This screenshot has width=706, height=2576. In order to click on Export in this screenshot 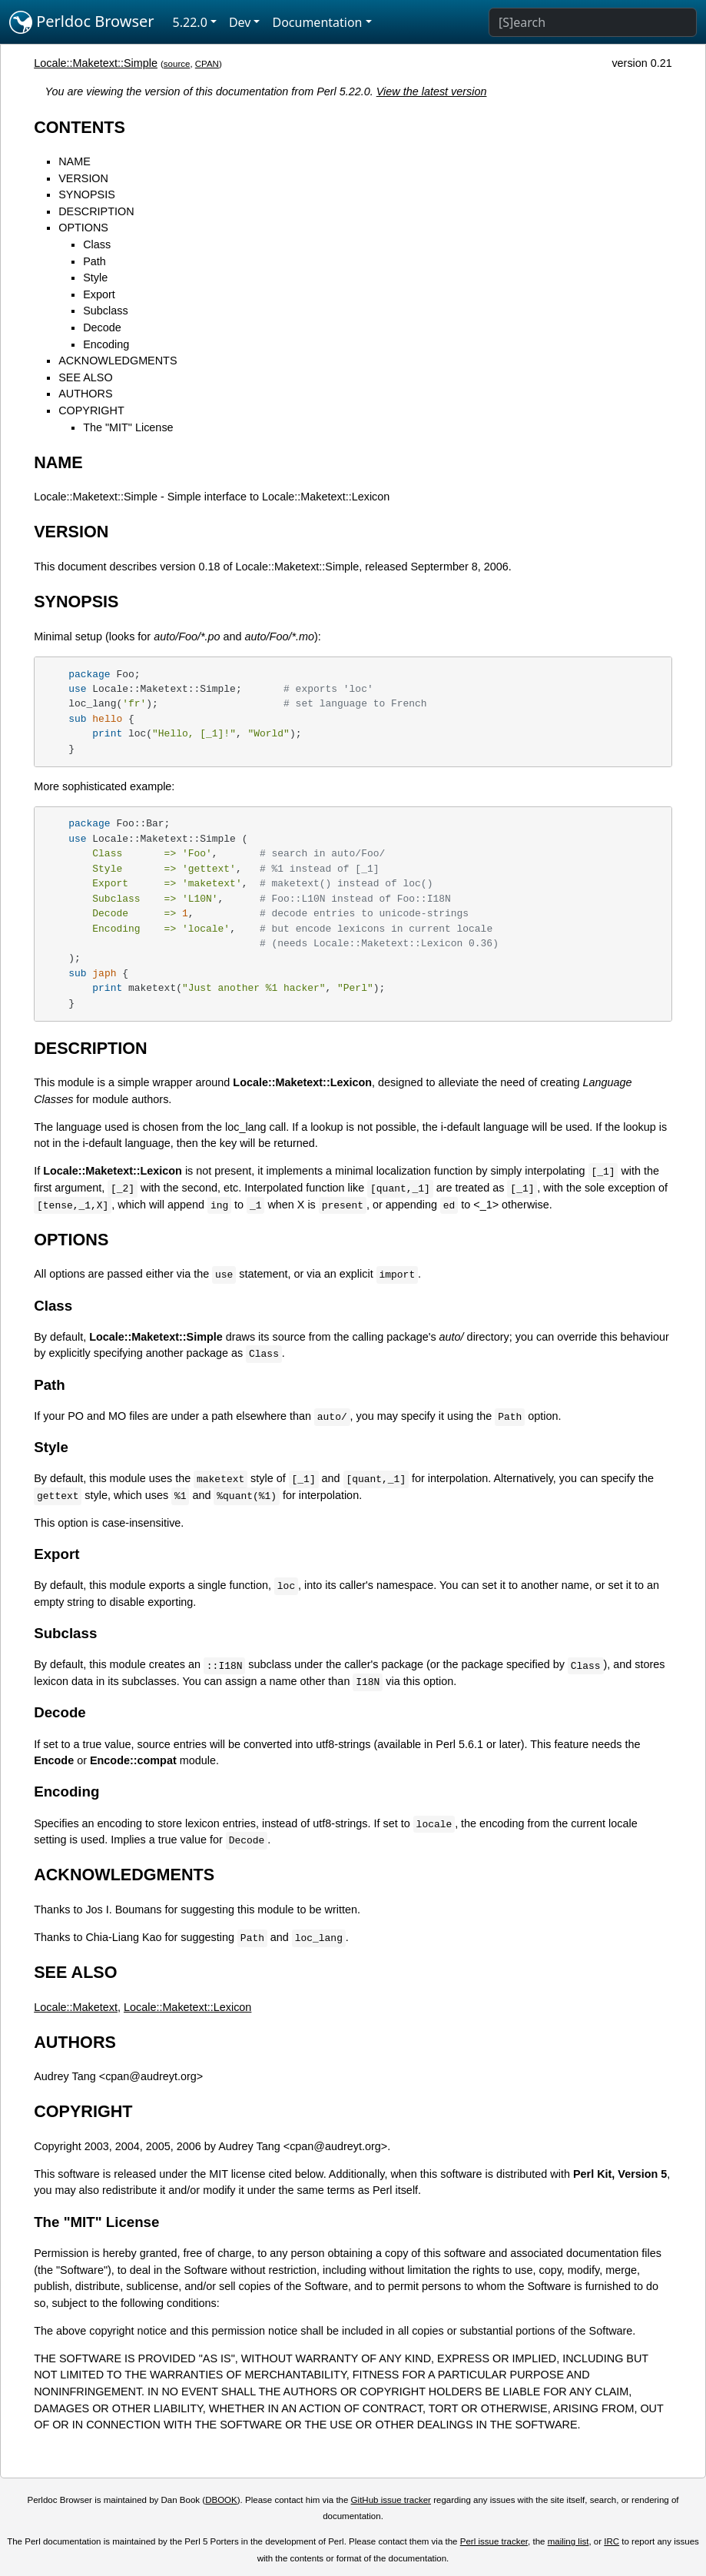, I will do `click(99, 294)`.